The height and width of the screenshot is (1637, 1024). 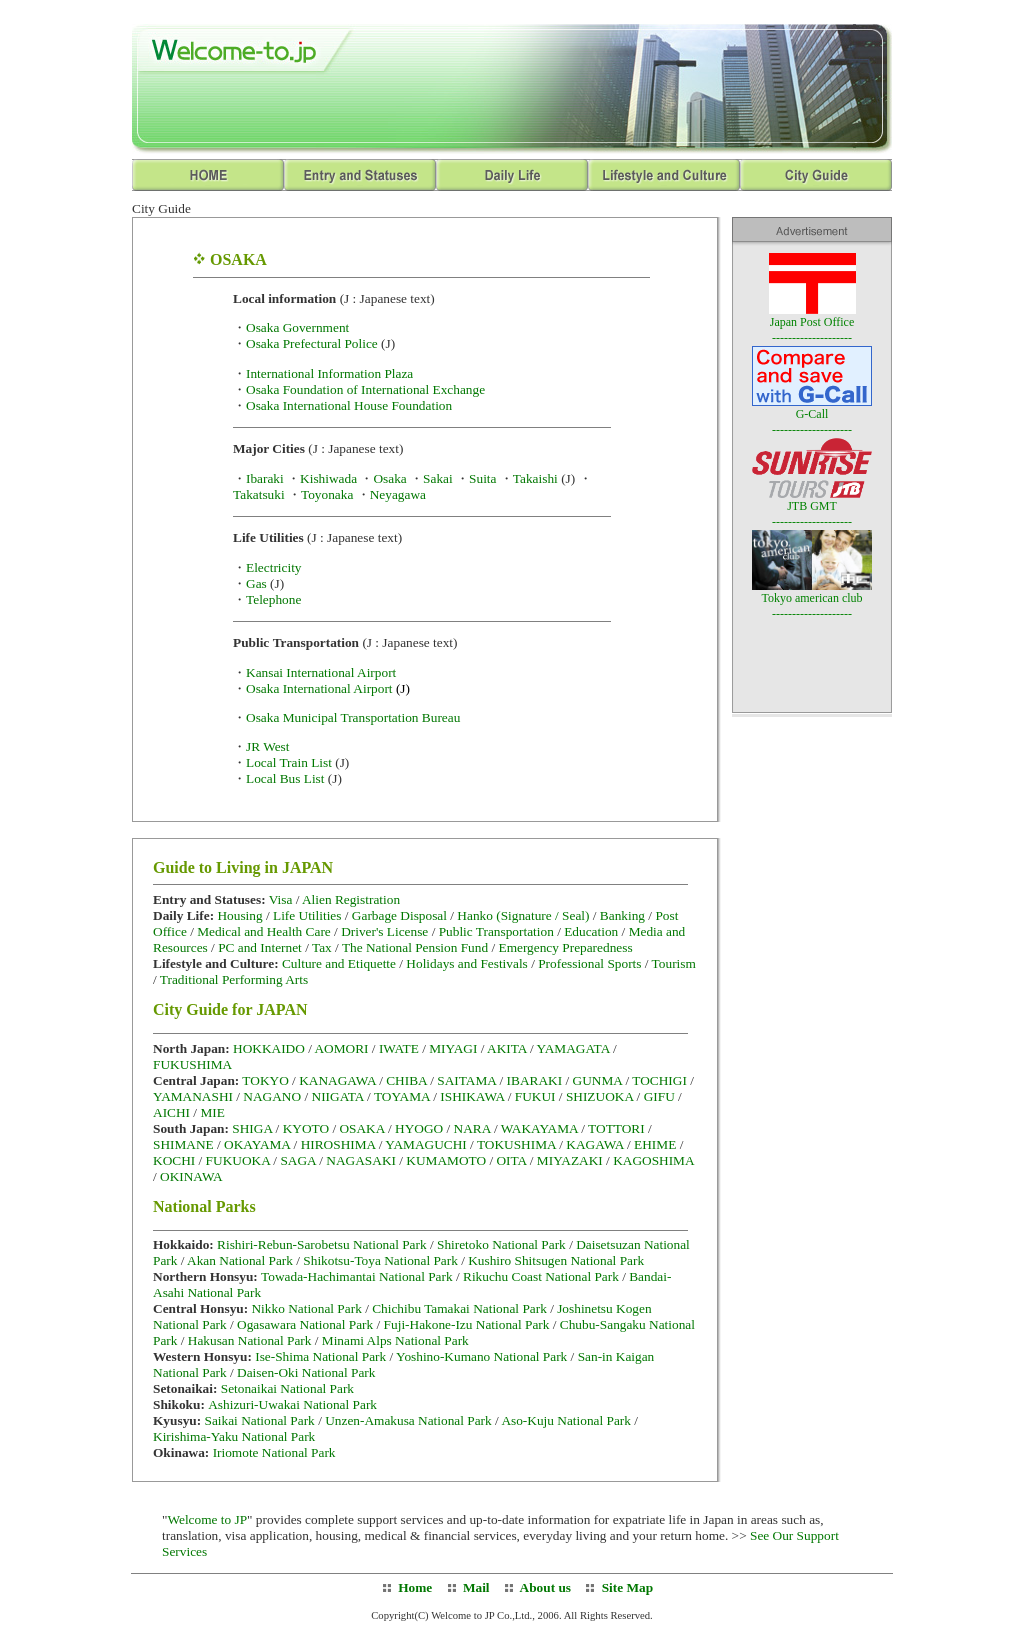 I want to click on SHIMANE, so click(x=183, y=1144).